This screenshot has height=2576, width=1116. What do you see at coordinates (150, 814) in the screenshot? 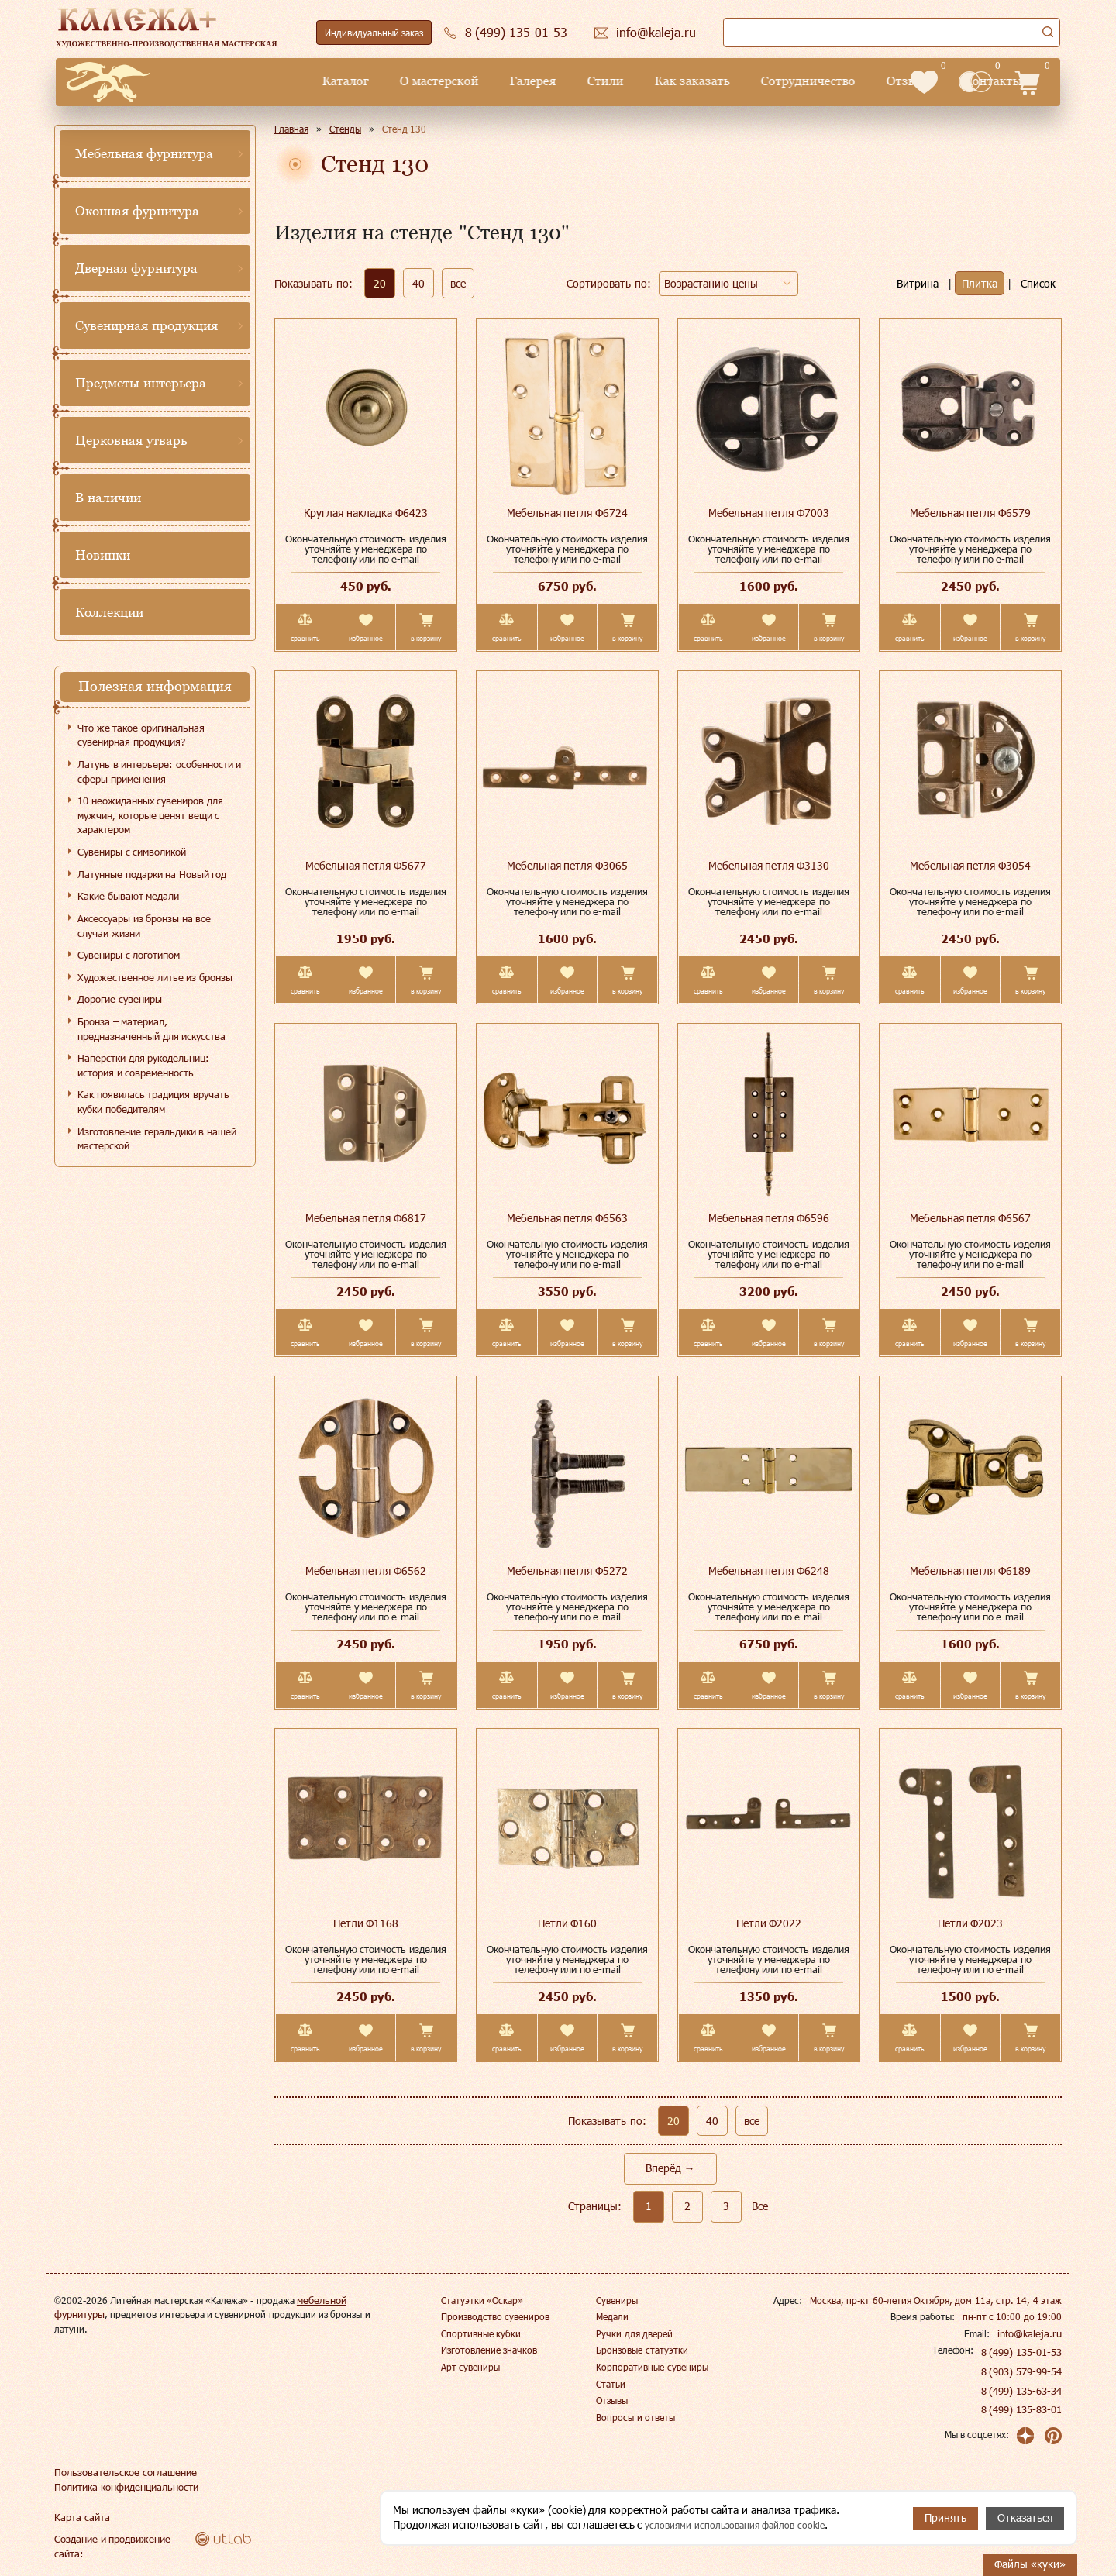
I see `10 неожиданных сувениров для мужчин, которые ценят вещи с характером` at bounding box center [150, 814].